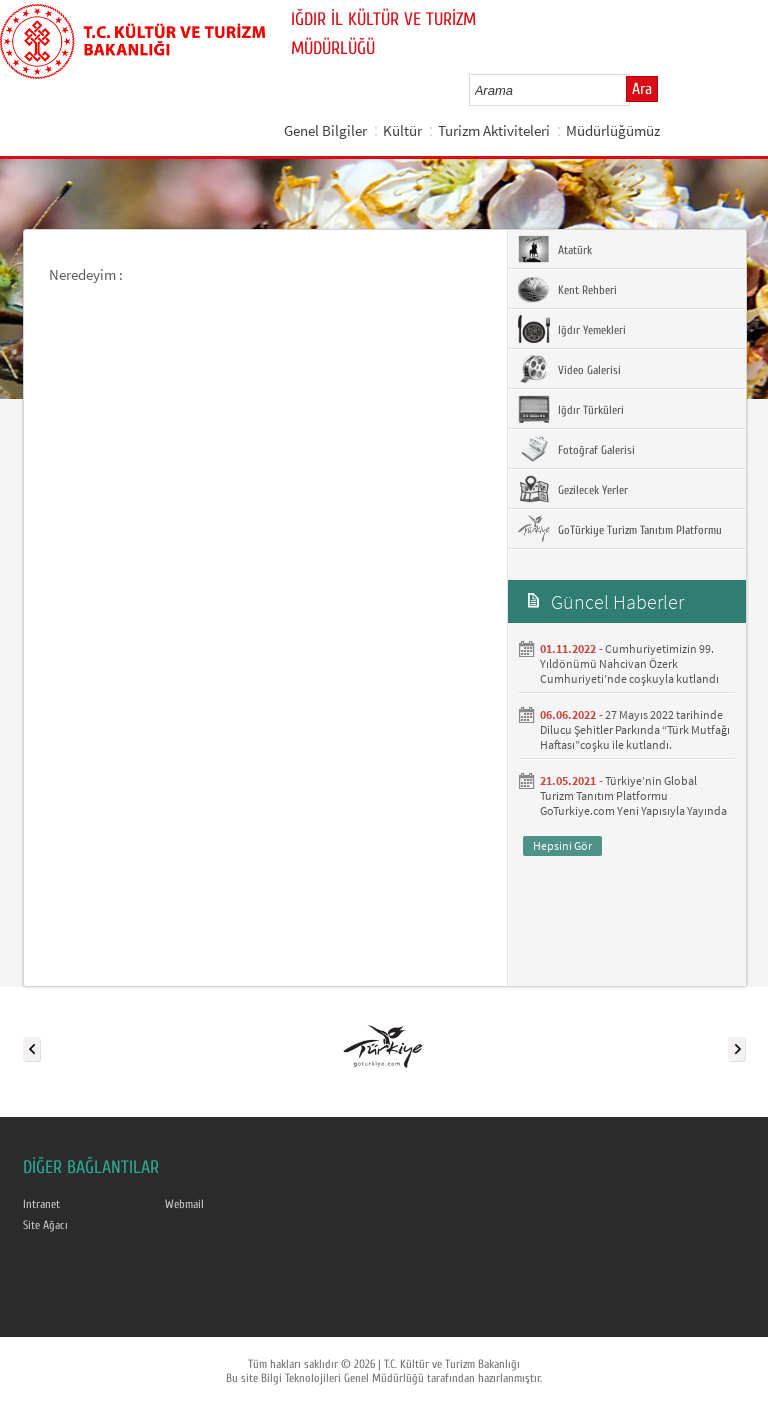  Describe the element at coordinates (402, 130) in the screenshot. I see `Kültür` at that location.